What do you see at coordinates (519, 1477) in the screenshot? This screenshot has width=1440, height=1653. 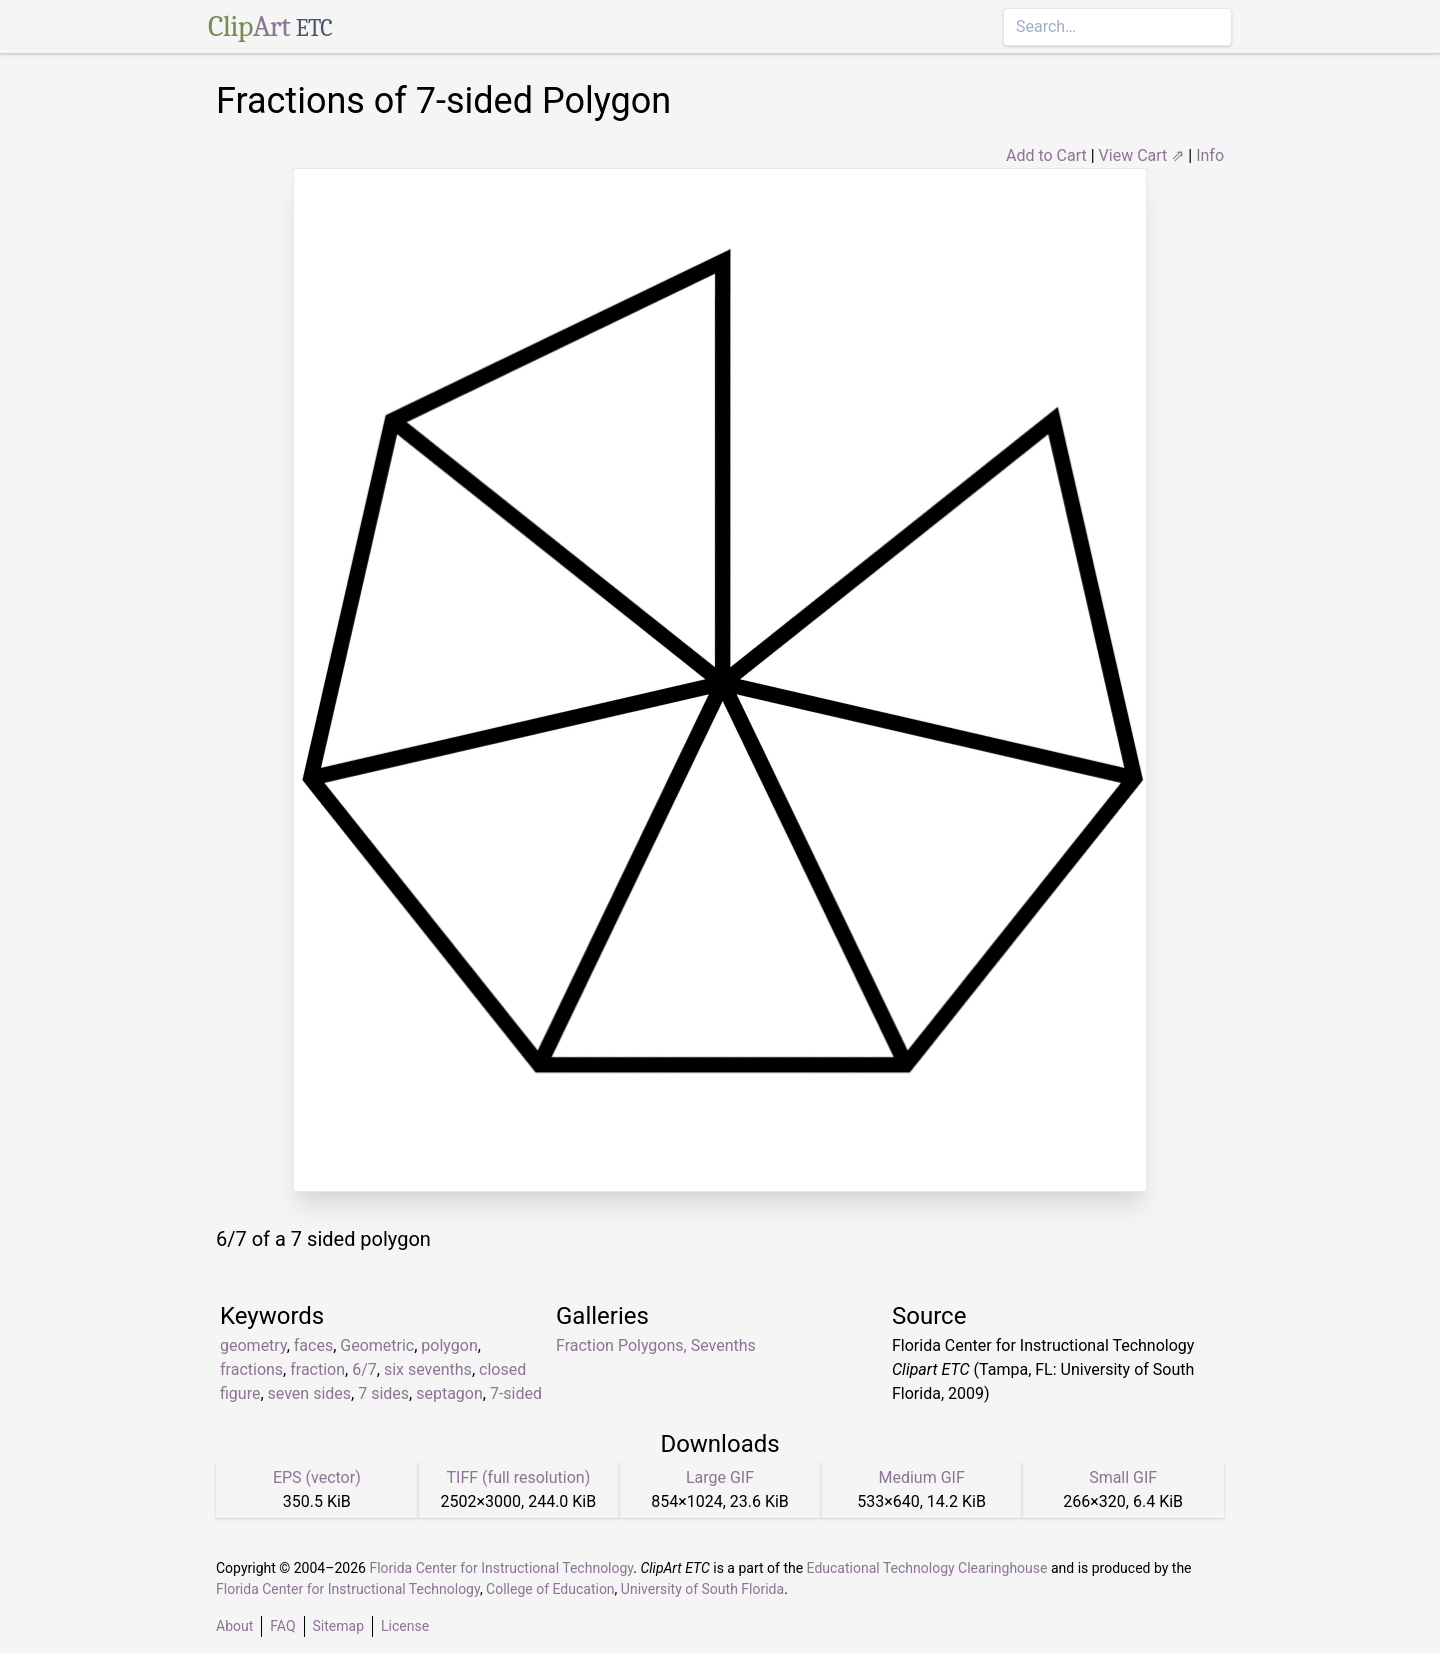 I see `TIFF (full resolution)` at bounding box center [519, 1477].